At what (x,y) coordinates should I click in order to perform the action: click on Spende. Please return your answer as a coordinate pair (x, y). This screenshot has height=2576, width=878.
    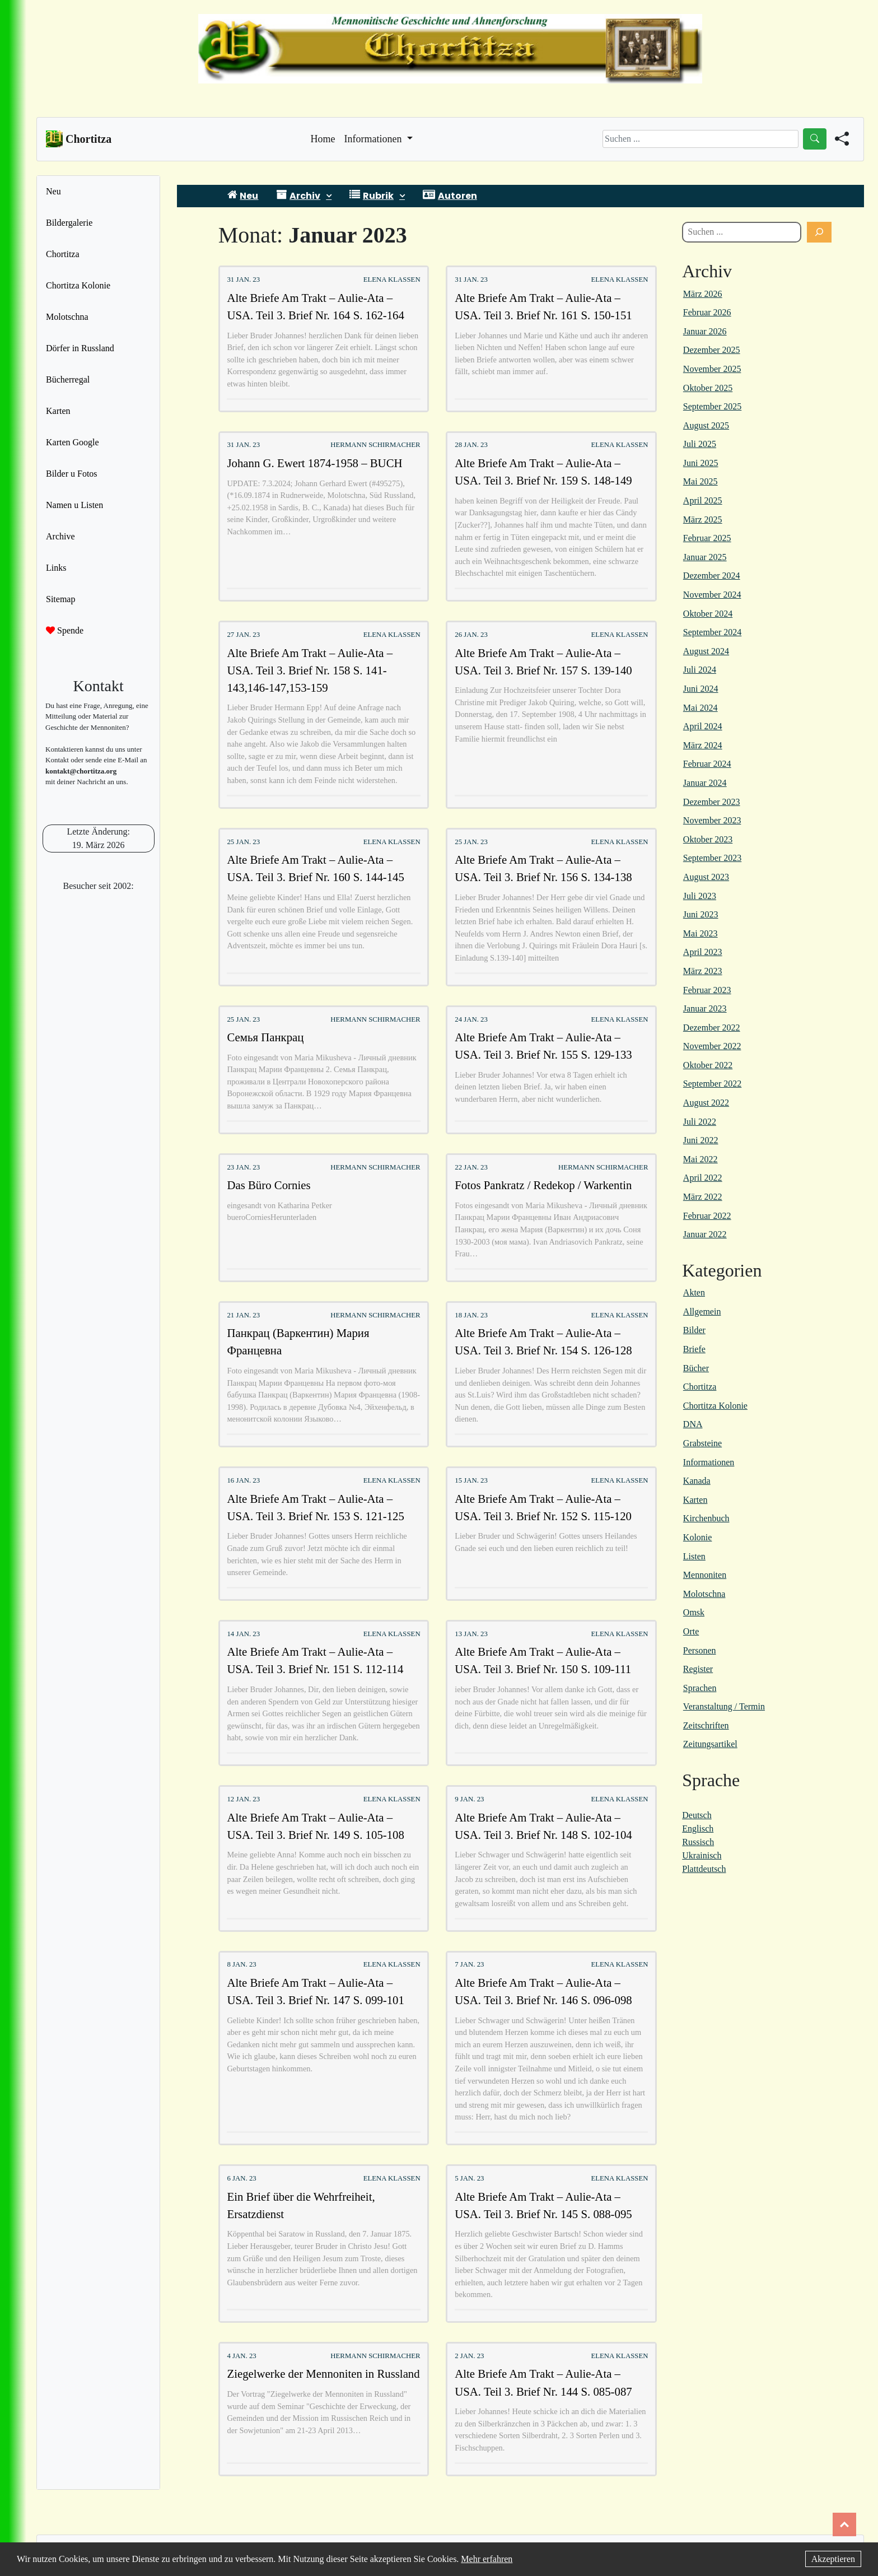
    Looking at the image, I should click on (64, 630).